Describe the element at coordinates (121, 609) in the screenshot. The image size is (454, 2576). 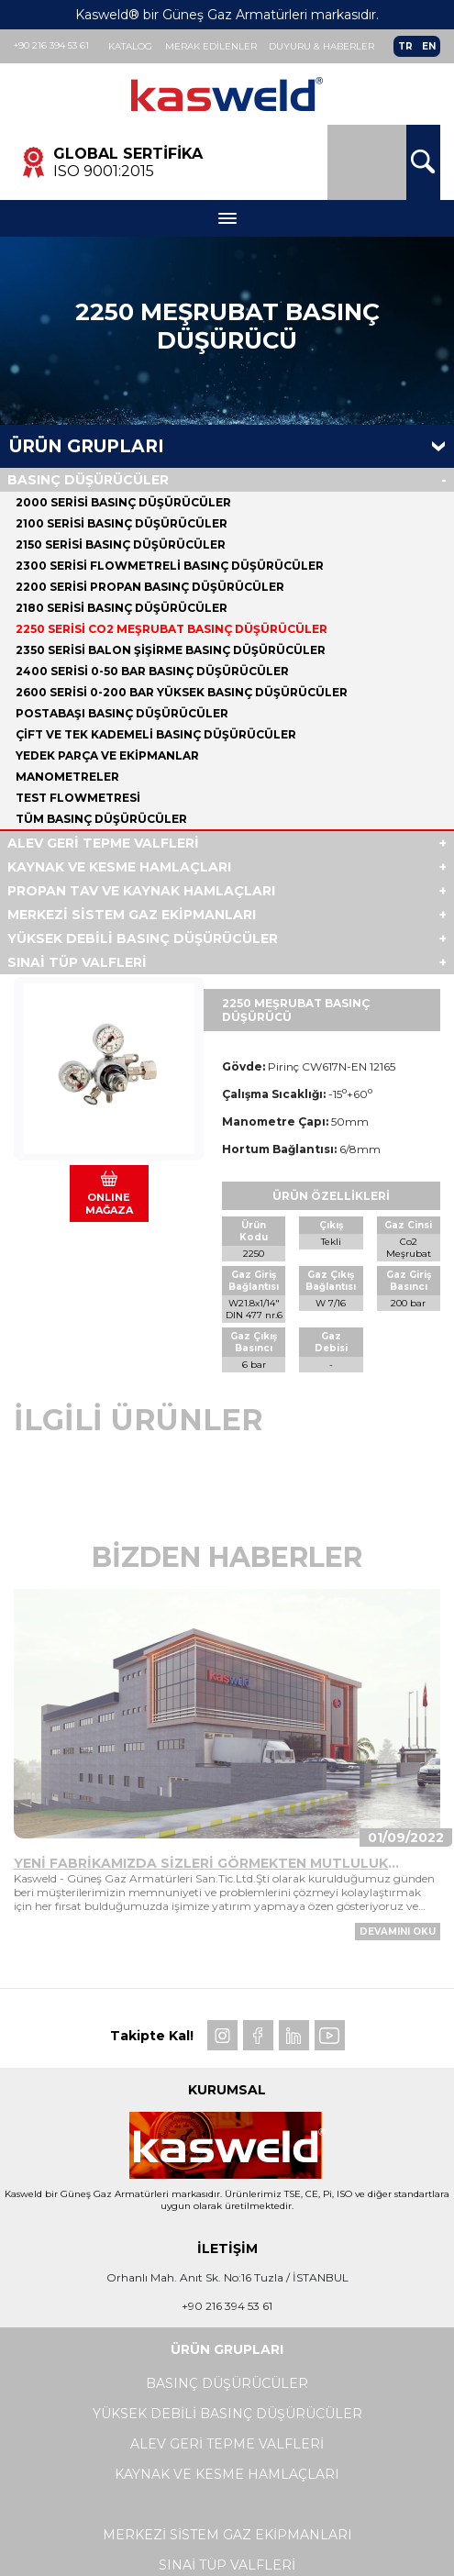
I see `2180 SERİSİ BASINÇ DÜŞÜRÜCÜLER` at that location.